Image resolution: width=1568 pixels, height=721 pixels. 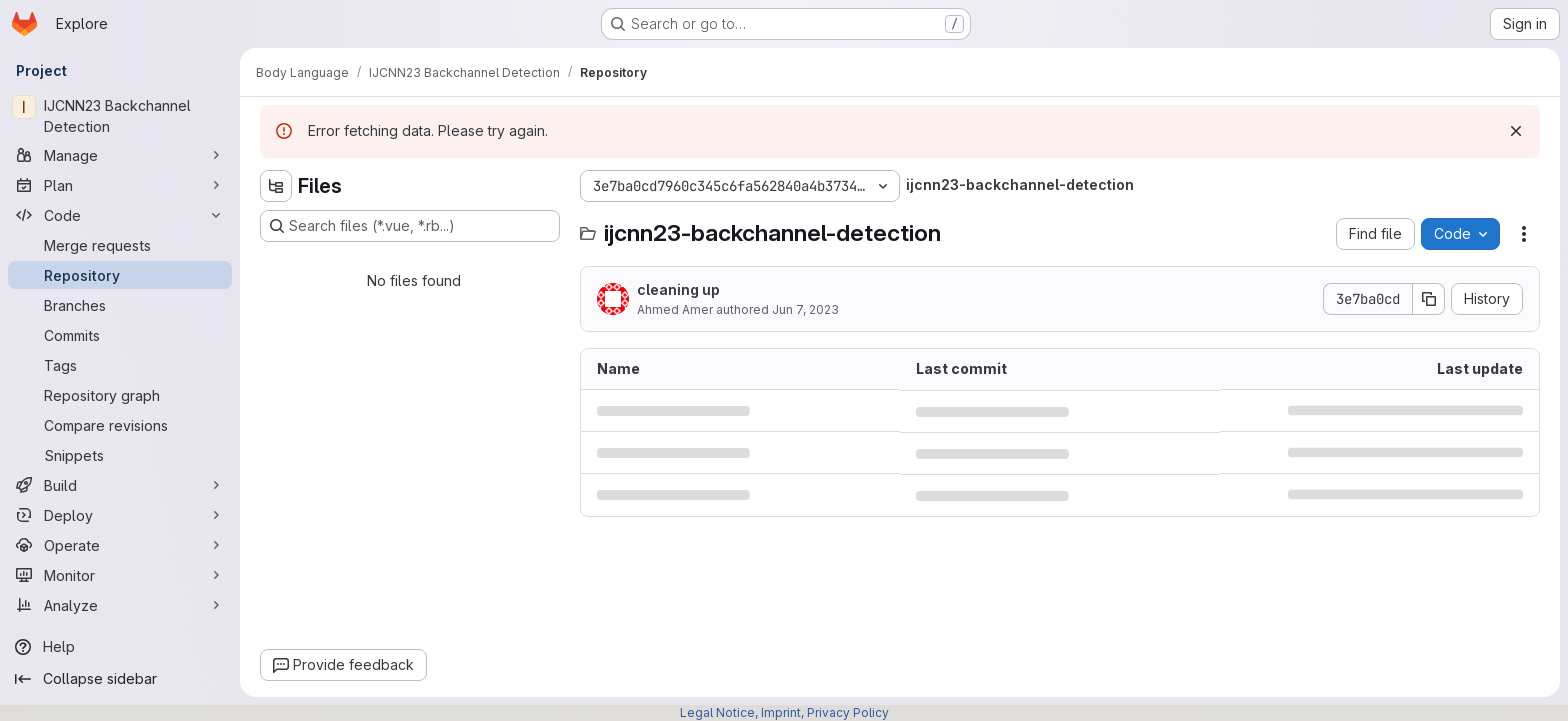 What do you see at coordinates (120, 515) in the screenshot?
I see `[Deploy]` at bounding box center [120, 515].